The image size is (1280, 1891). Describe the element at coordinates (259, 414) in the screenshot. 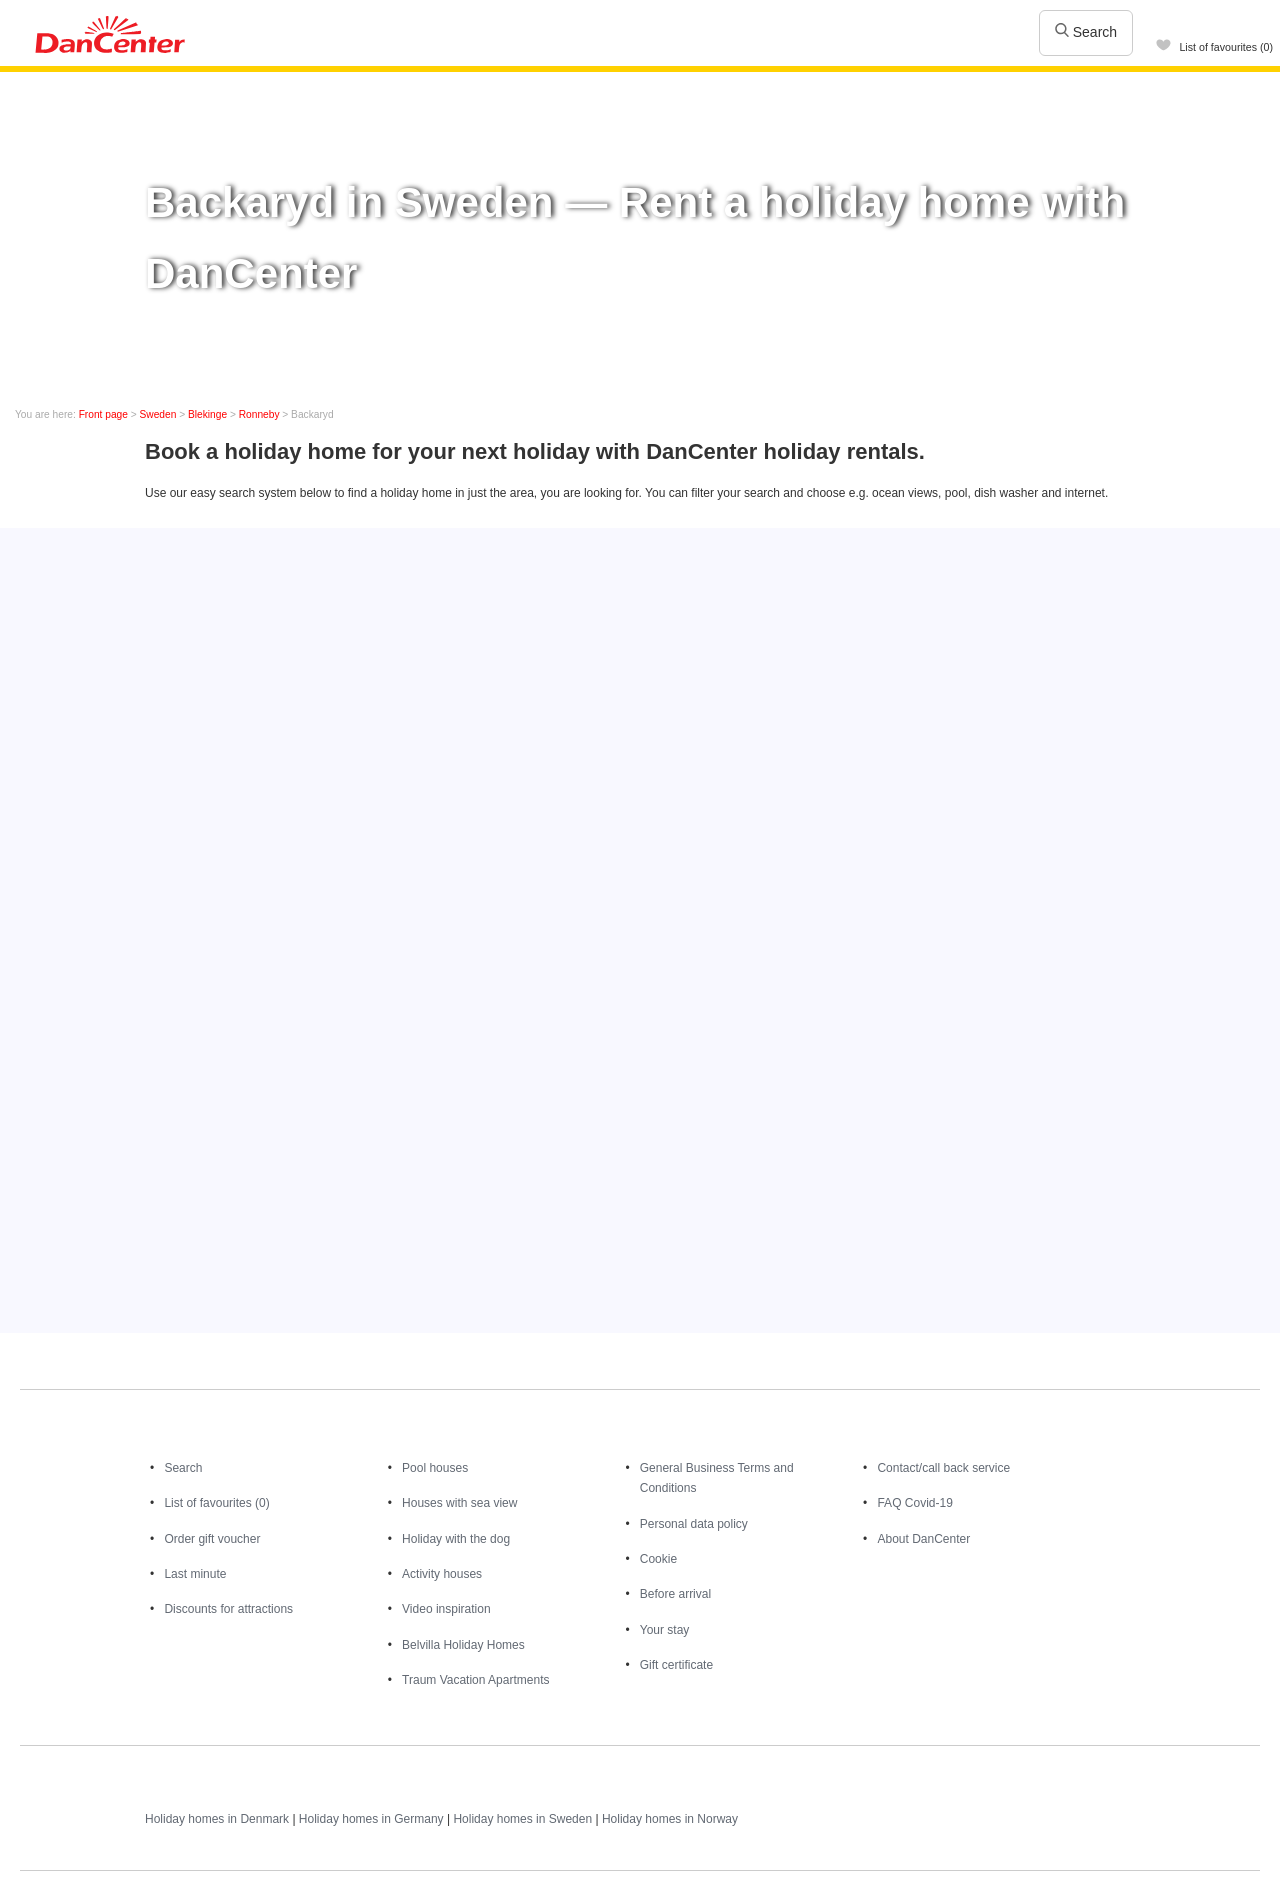

I see `Ronneby` at that location.